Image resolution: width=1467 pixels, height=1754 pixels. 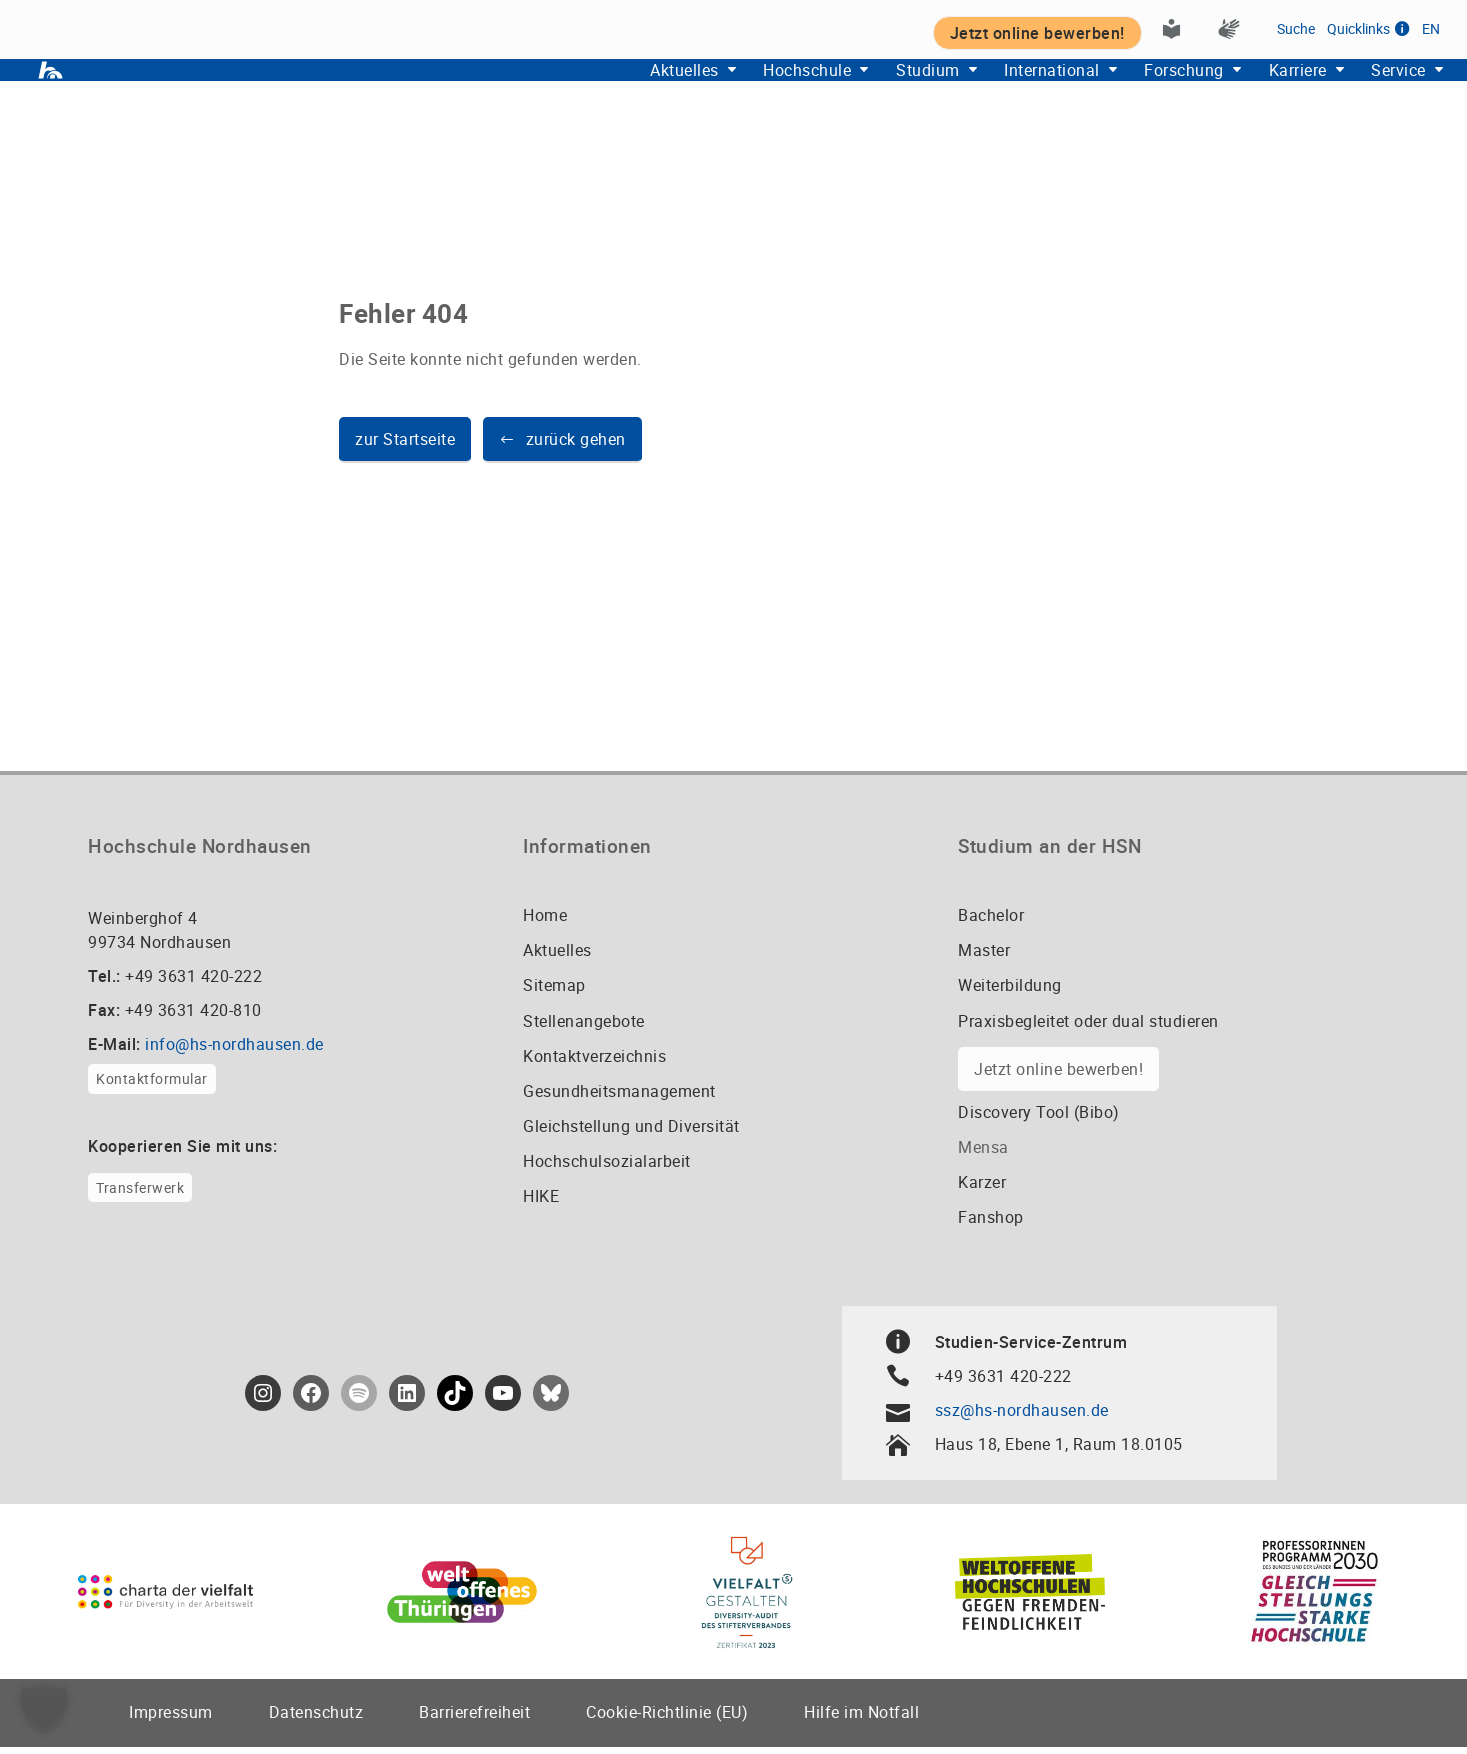 What do you see at coordinates (1296, 26) in the screenshot?
I see `Suche` at bounding box center [1296, 26].